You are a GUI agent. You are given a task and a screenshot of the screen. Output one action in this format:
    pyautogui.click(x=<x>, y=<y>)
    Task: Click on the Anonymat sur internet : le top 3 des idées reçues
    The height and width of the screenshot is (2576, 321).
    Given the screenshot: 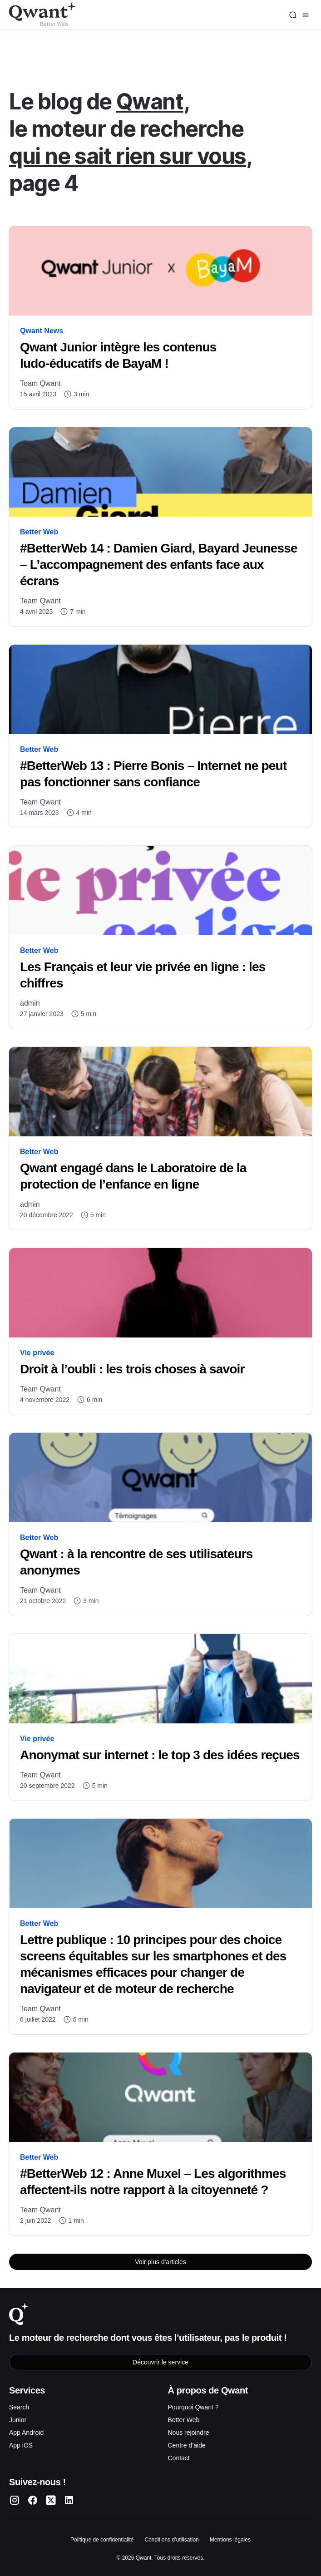 What is the action you would take?
    pyautogui.click(x=160, y=1755)
    